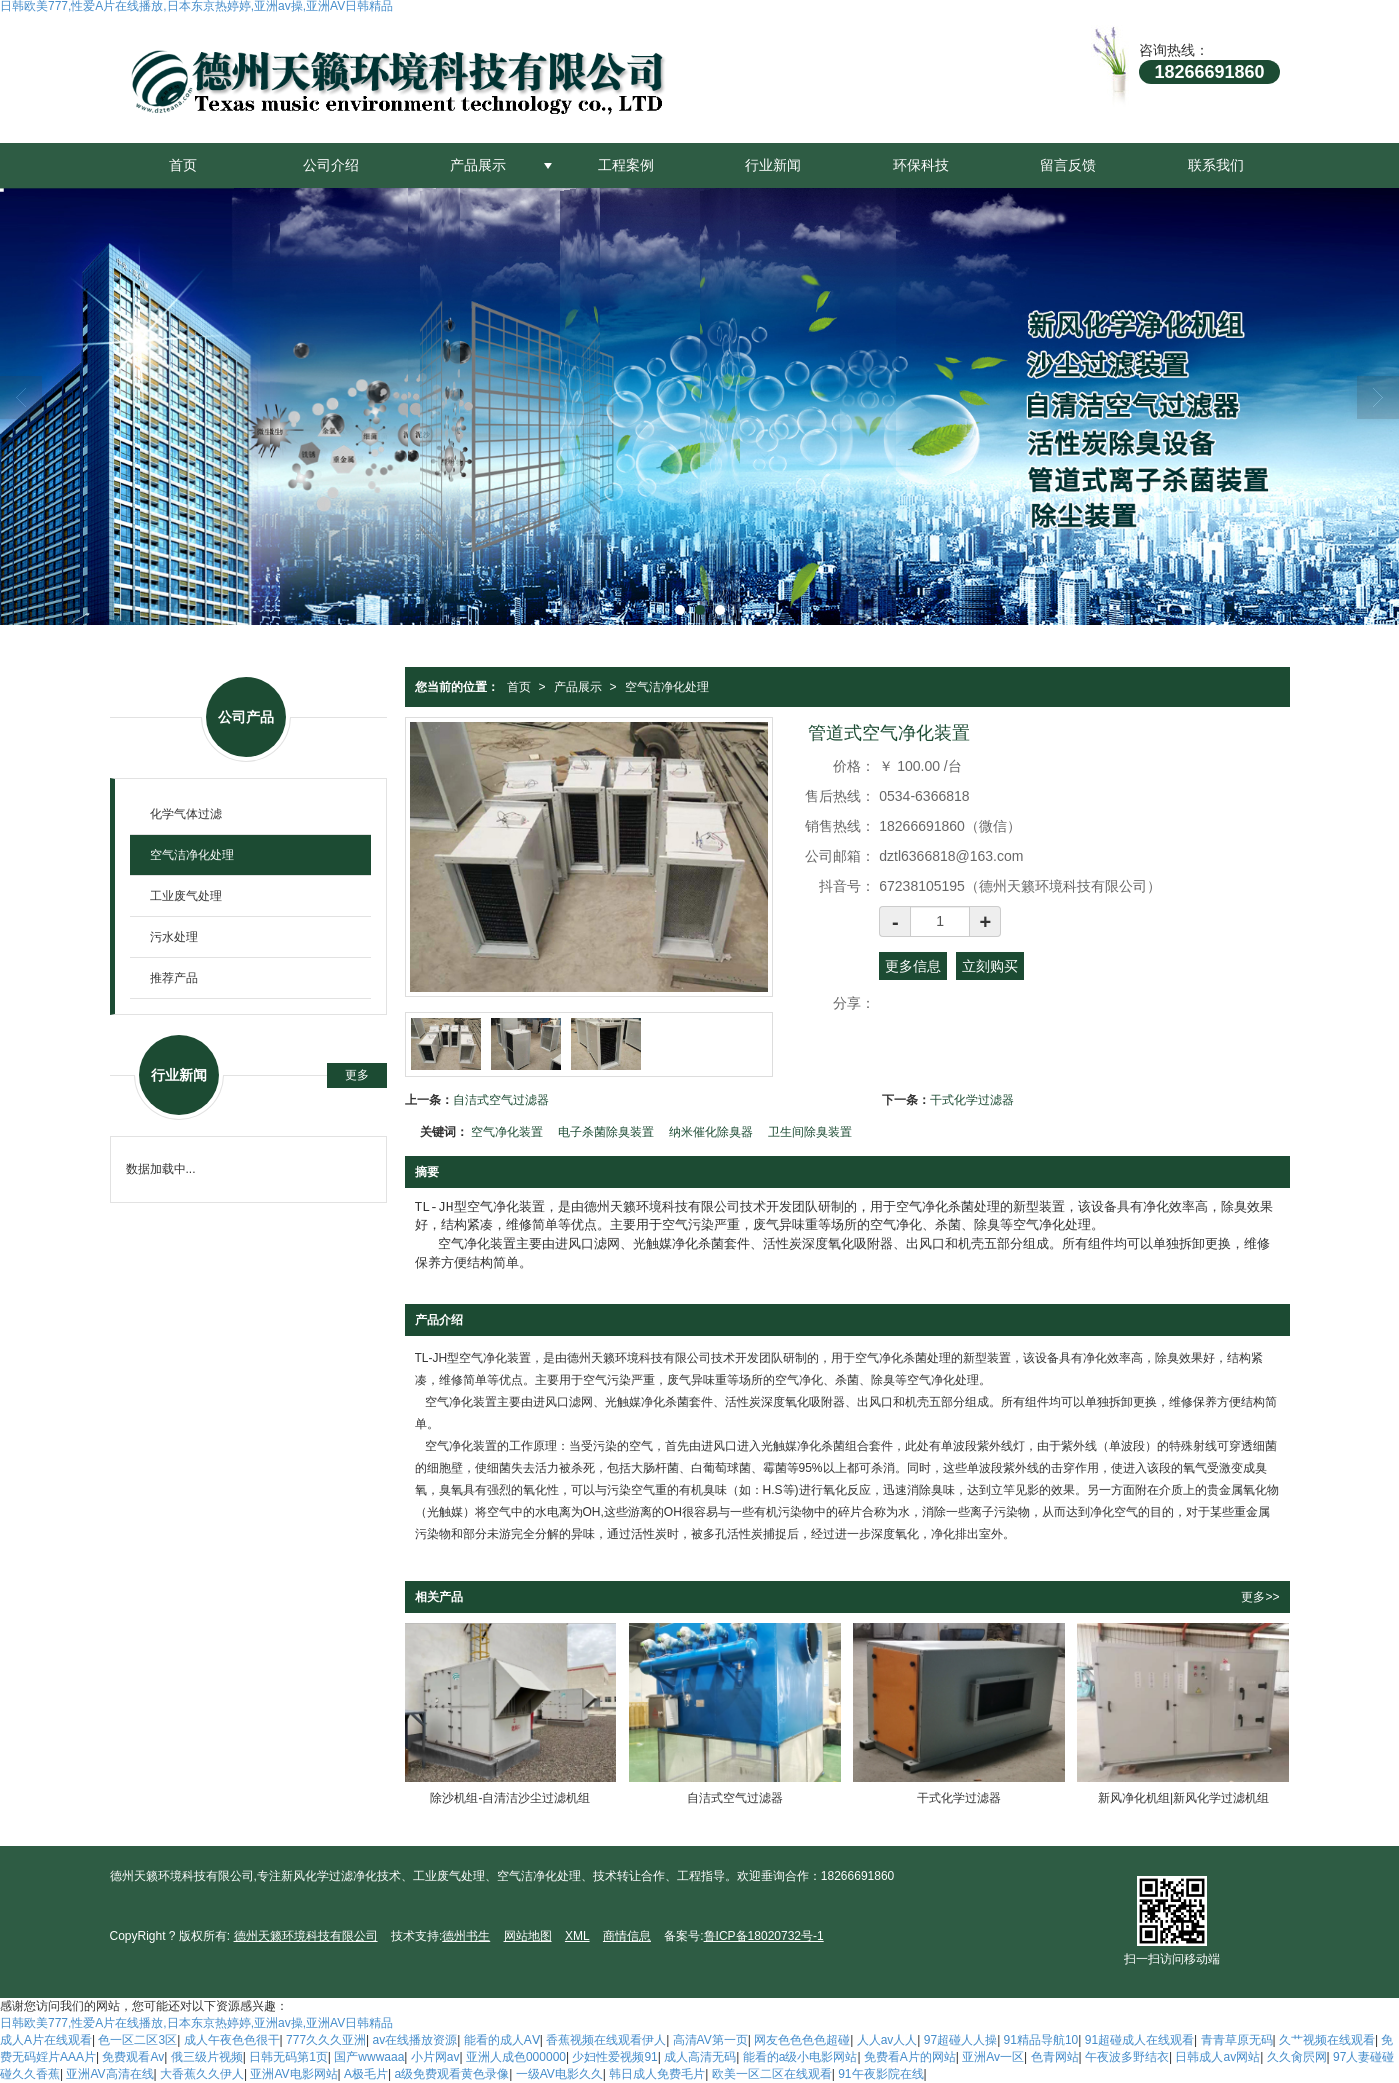 The image size is (1399, 2083). I want to click on 成人午夜色色很干, so click(232, 2040).